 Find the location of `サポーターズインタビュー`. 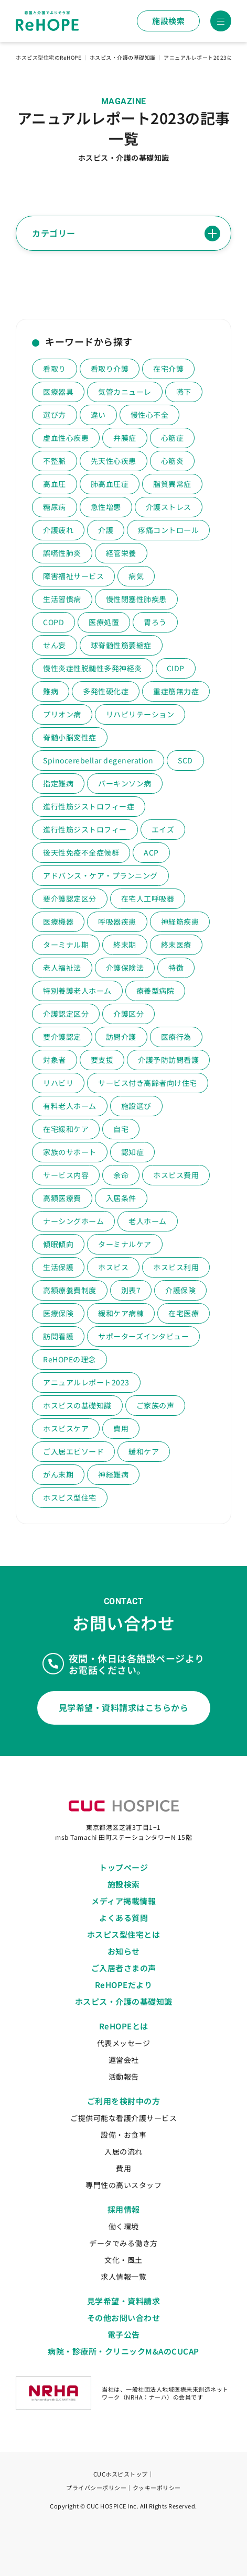

サポーターズインタビュー is located at coordinates (143, 1336).